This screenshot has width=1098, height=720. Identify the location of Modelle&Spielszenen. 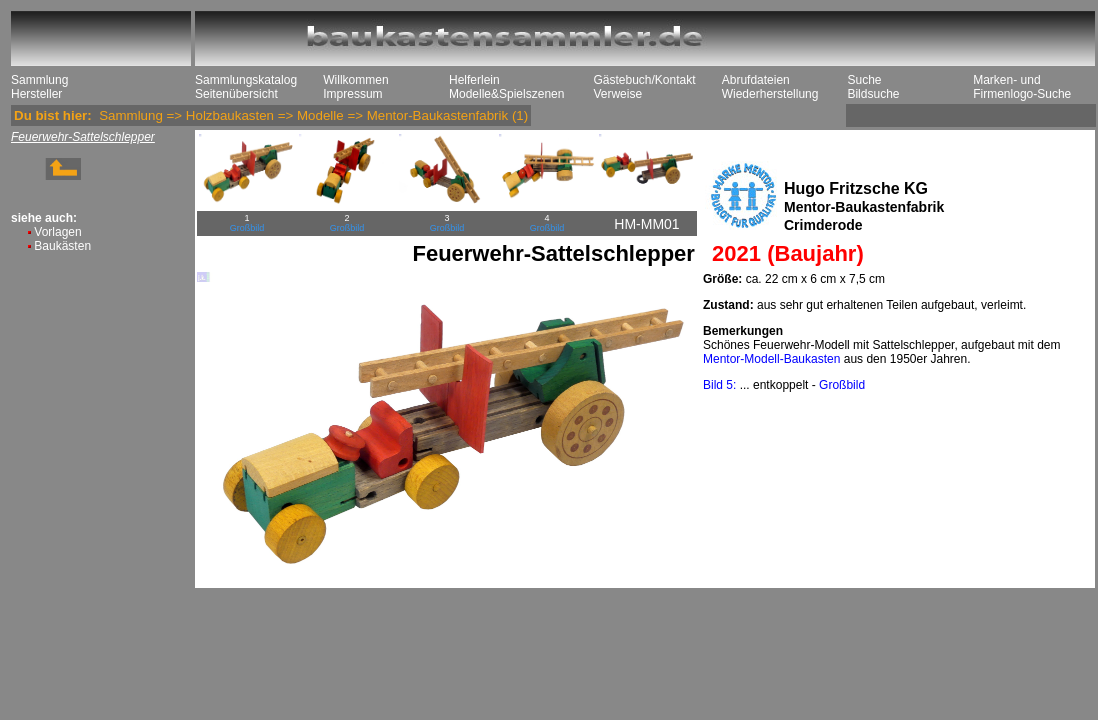
(506, 94).